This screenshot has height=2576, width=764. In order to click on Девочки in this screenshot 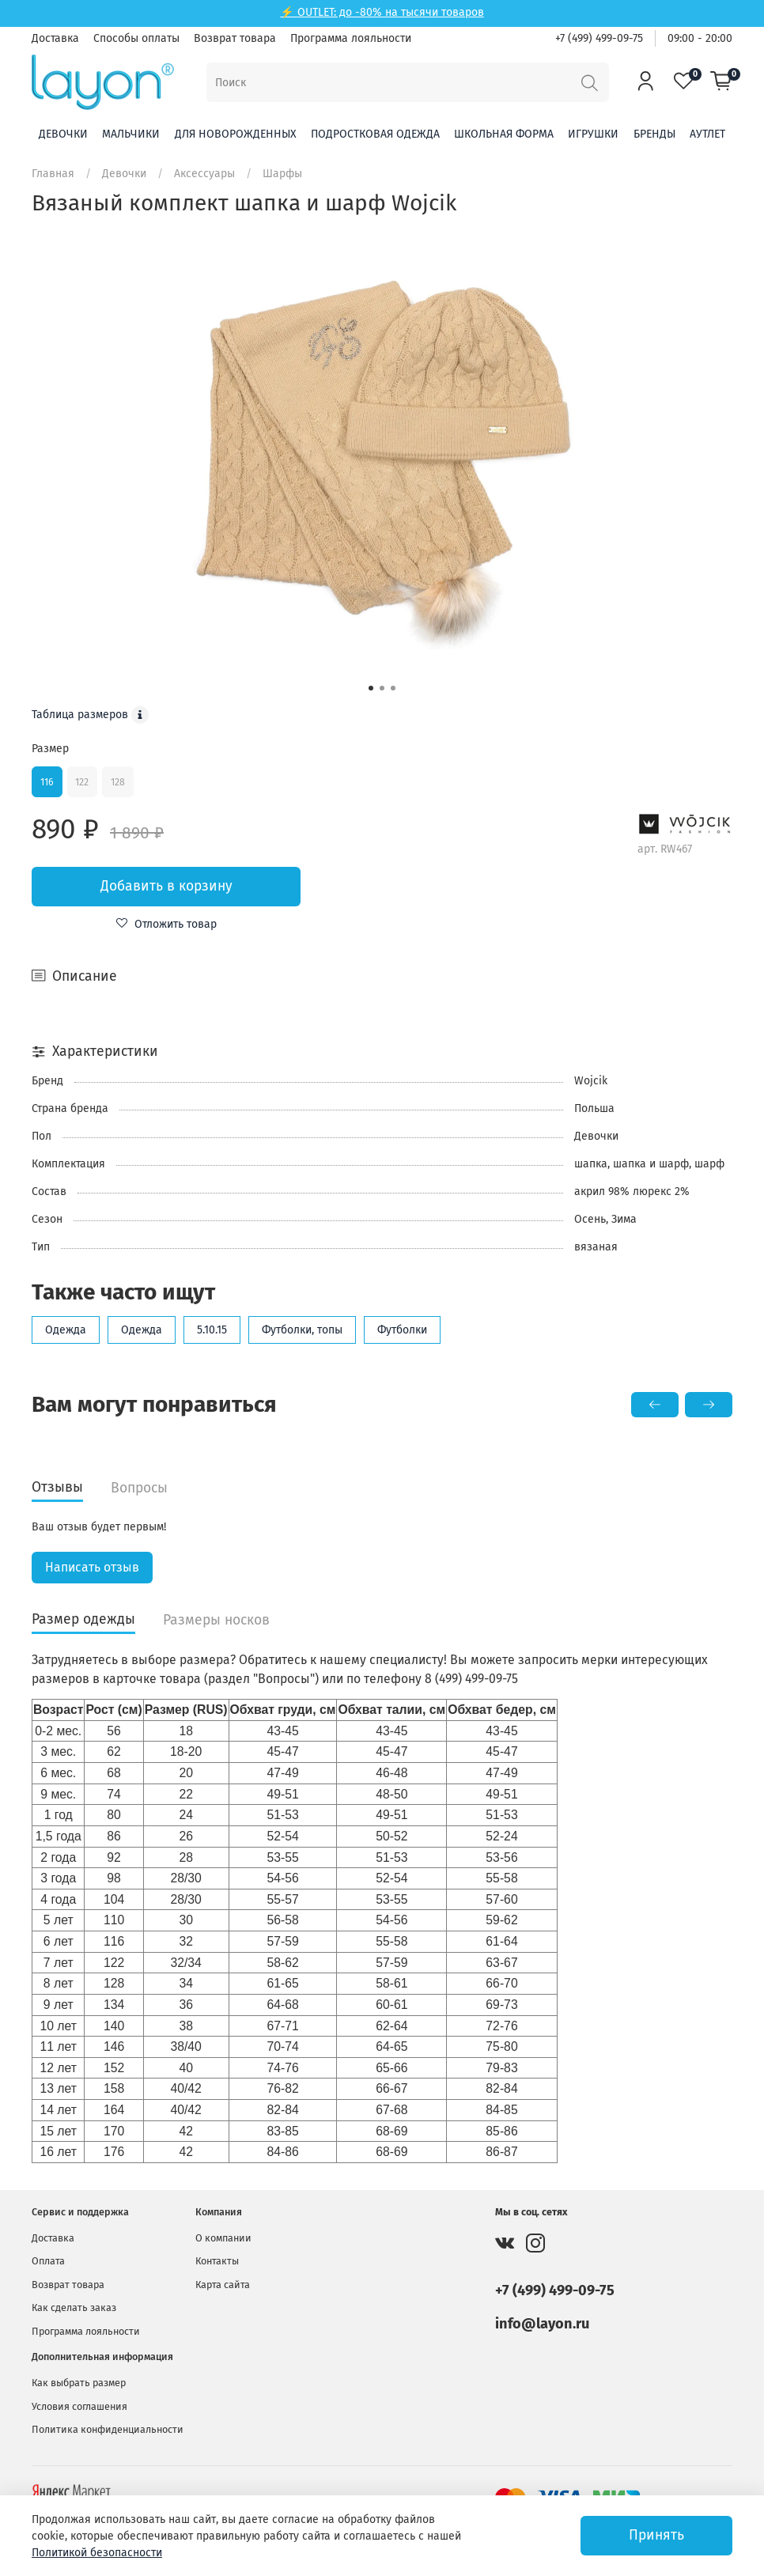, I will do `click(63, 134)`.